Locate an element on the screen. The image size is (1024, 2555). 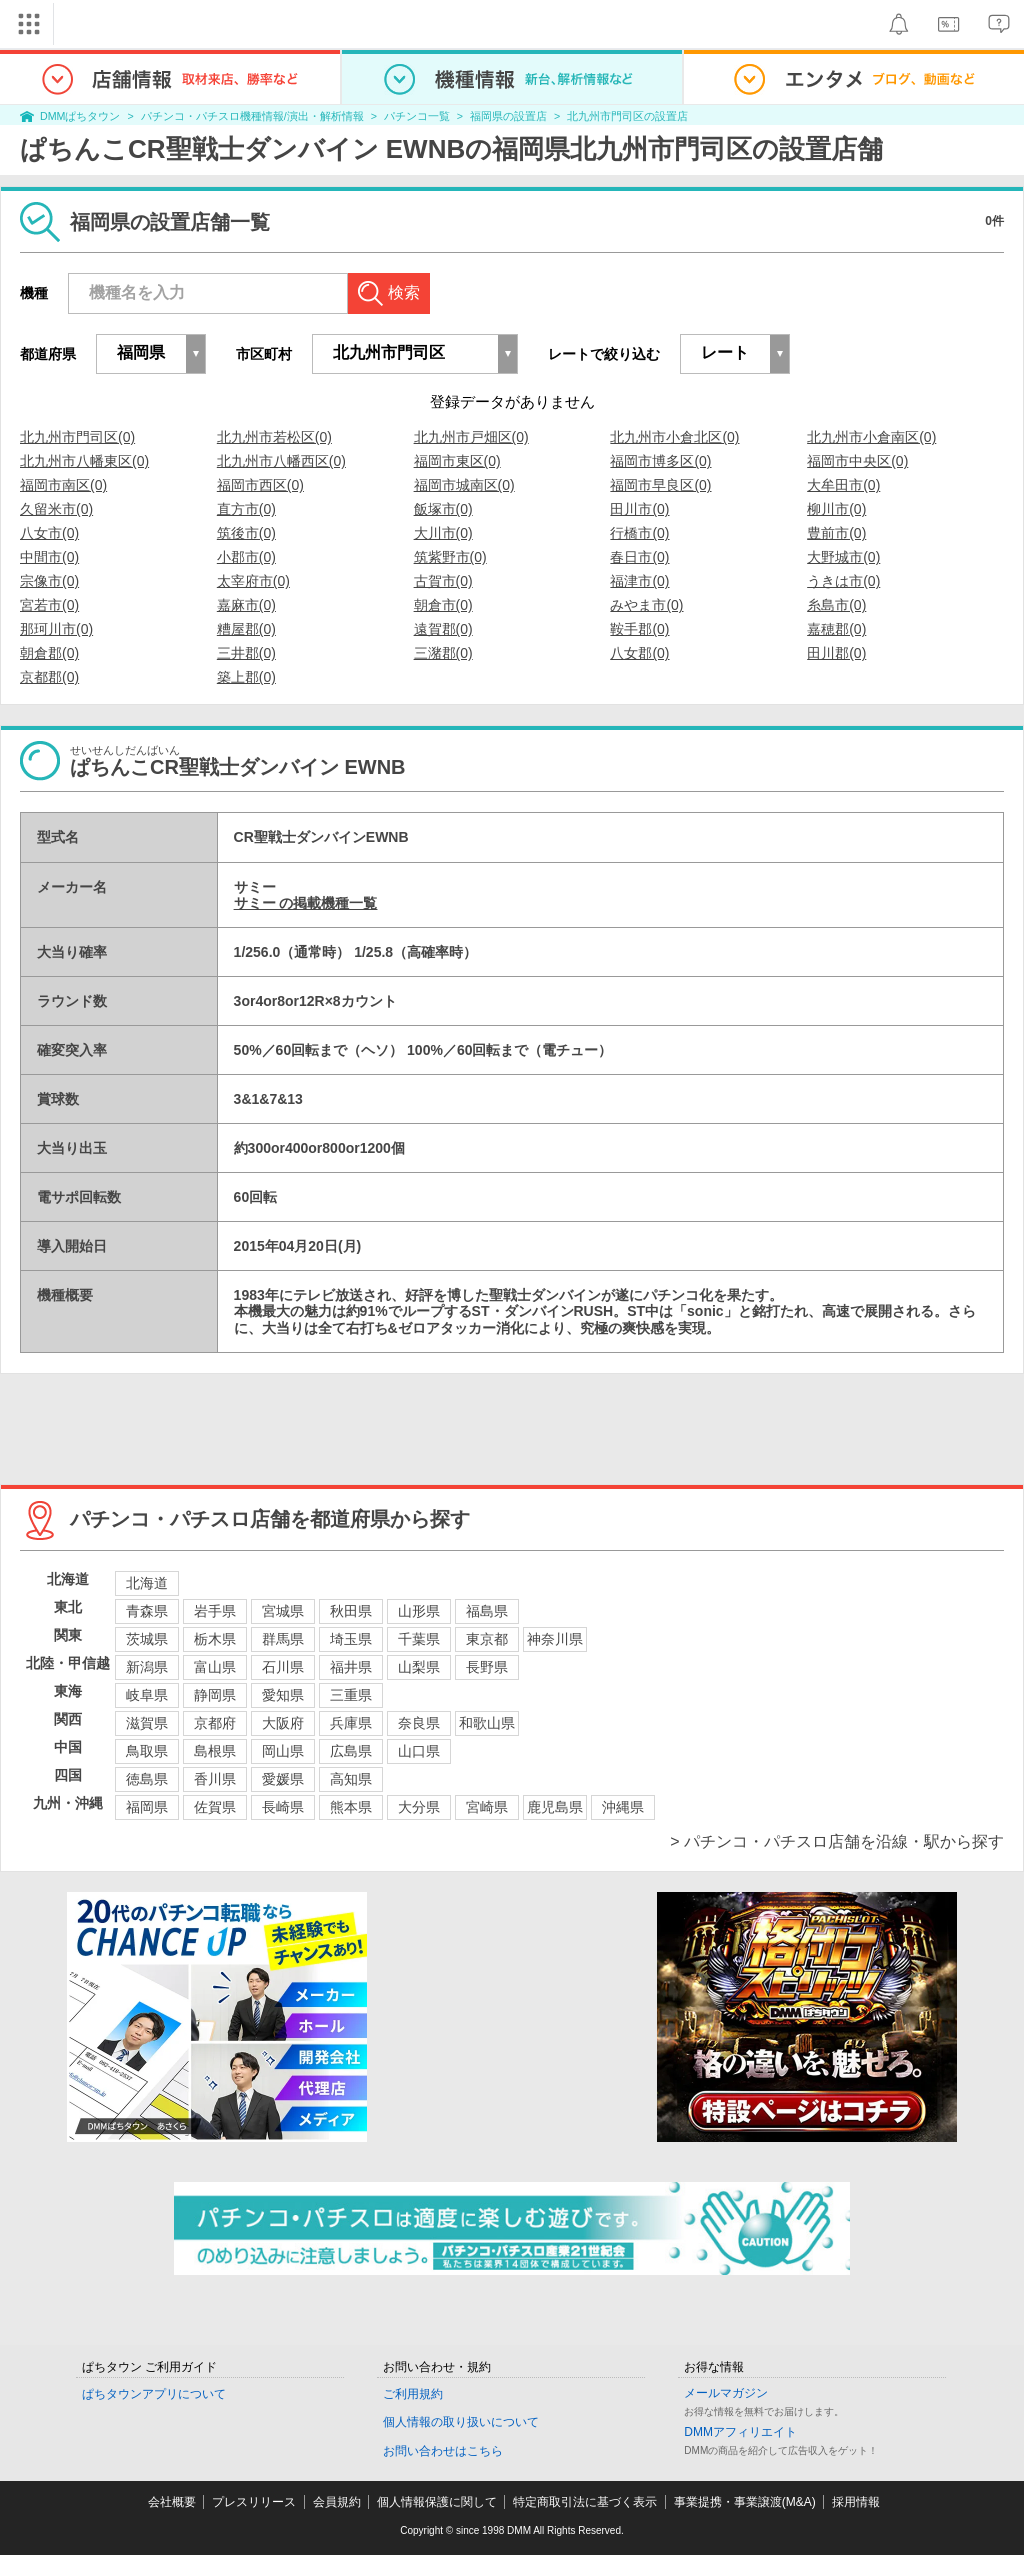
北九州市小倉南区(0) is located at coordinates (871, 437).